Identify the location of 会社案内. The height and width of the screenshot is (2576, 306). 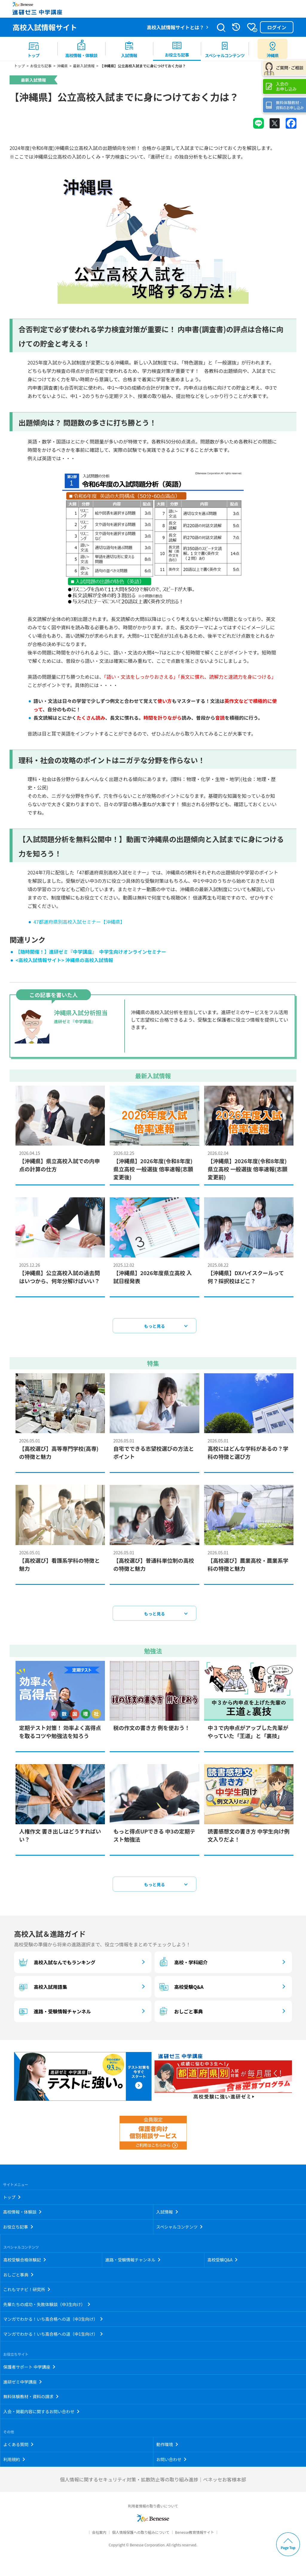
(99, 2535).